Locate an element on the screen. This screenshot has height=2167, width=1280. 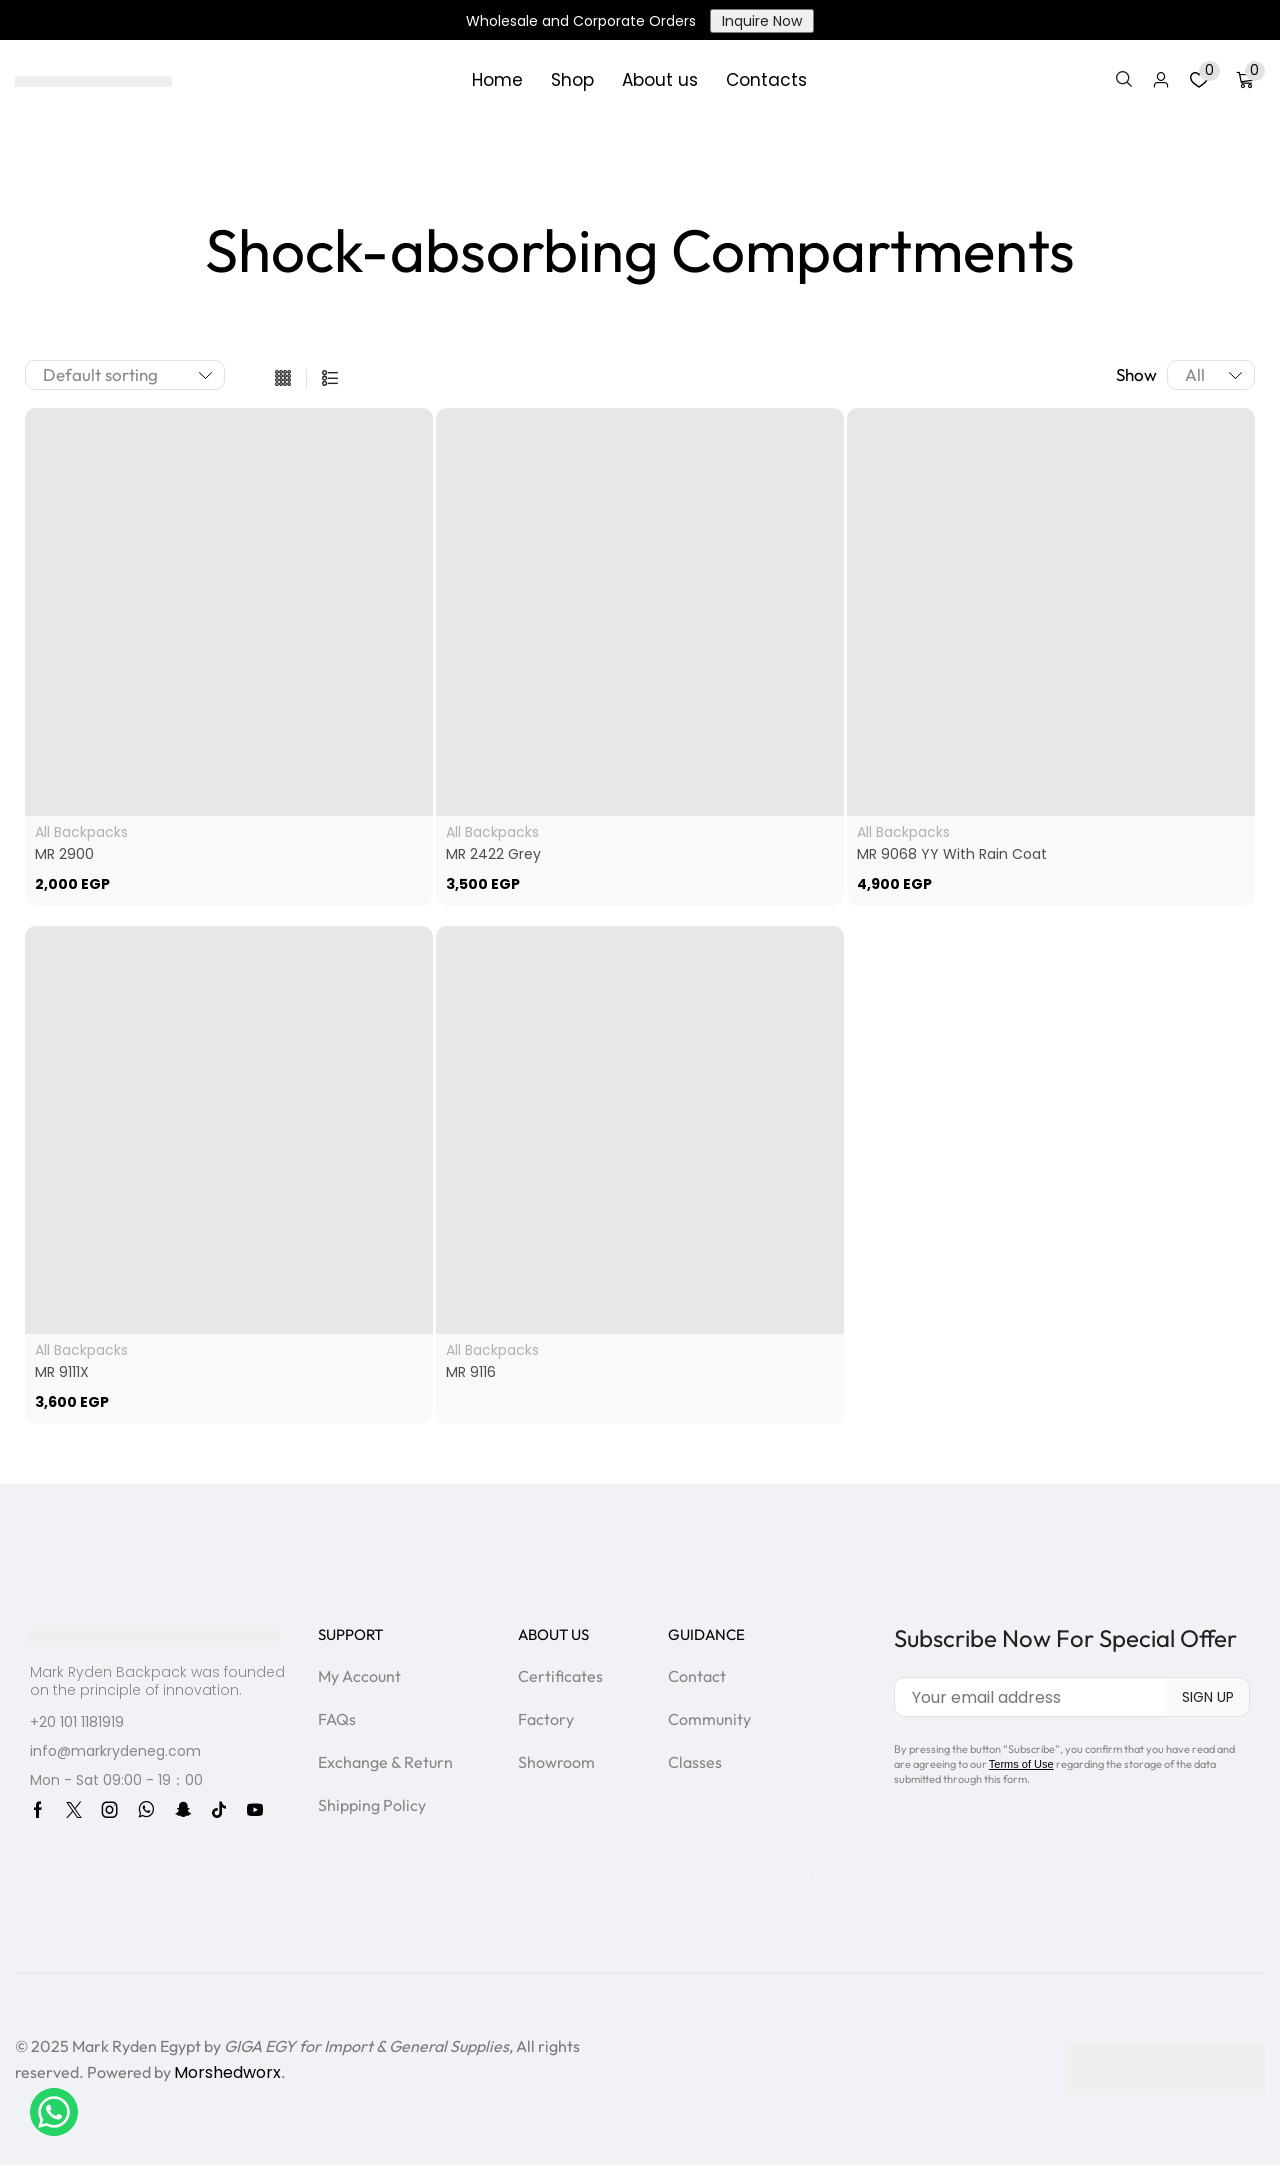
Inquire Now is located at coordinates (762, 21).